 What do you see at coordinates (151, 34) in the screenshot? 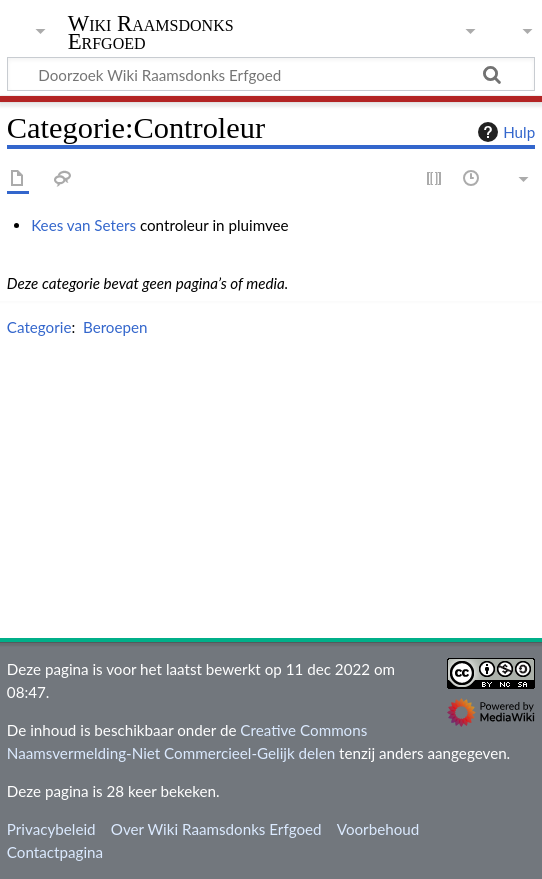
I see `Wiki Raamsdonks Erfgoed` at bounding box center [151, 34].